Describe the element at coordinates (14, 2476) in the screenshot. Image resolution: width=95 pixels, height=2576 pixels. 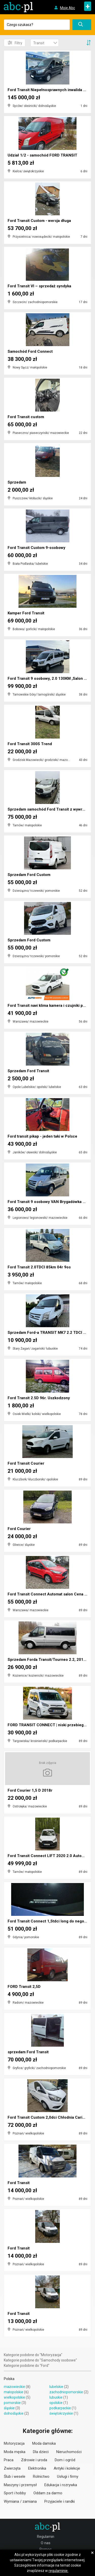
I see `Ślub i wesele` at that location.